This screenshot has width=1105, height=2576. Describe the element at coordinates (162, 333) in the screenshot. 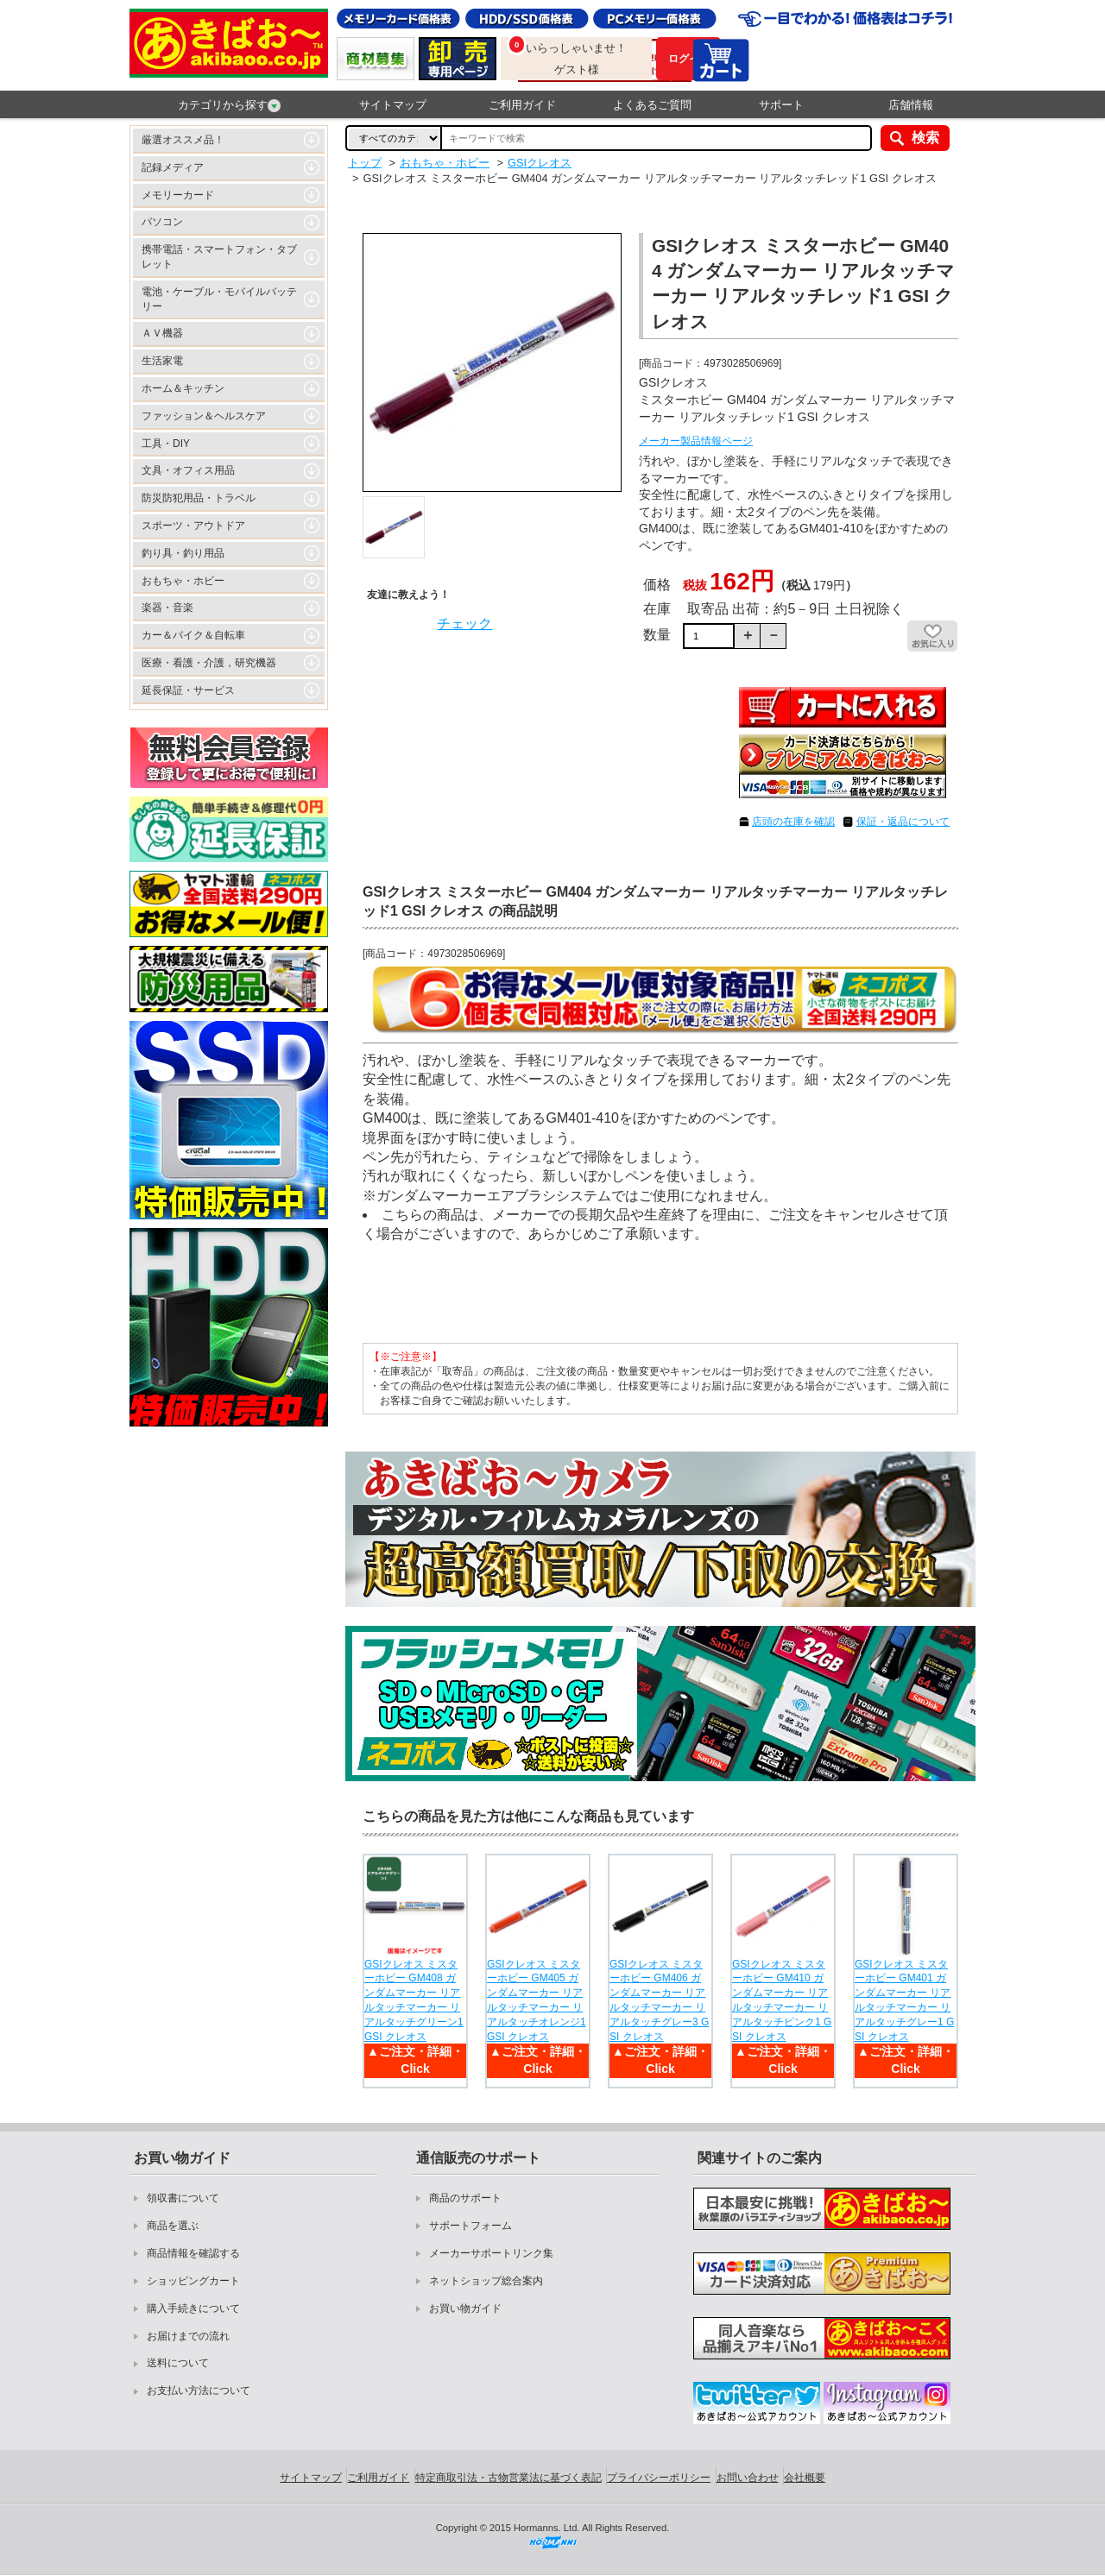

I see `ＡＶ機器` at that location.